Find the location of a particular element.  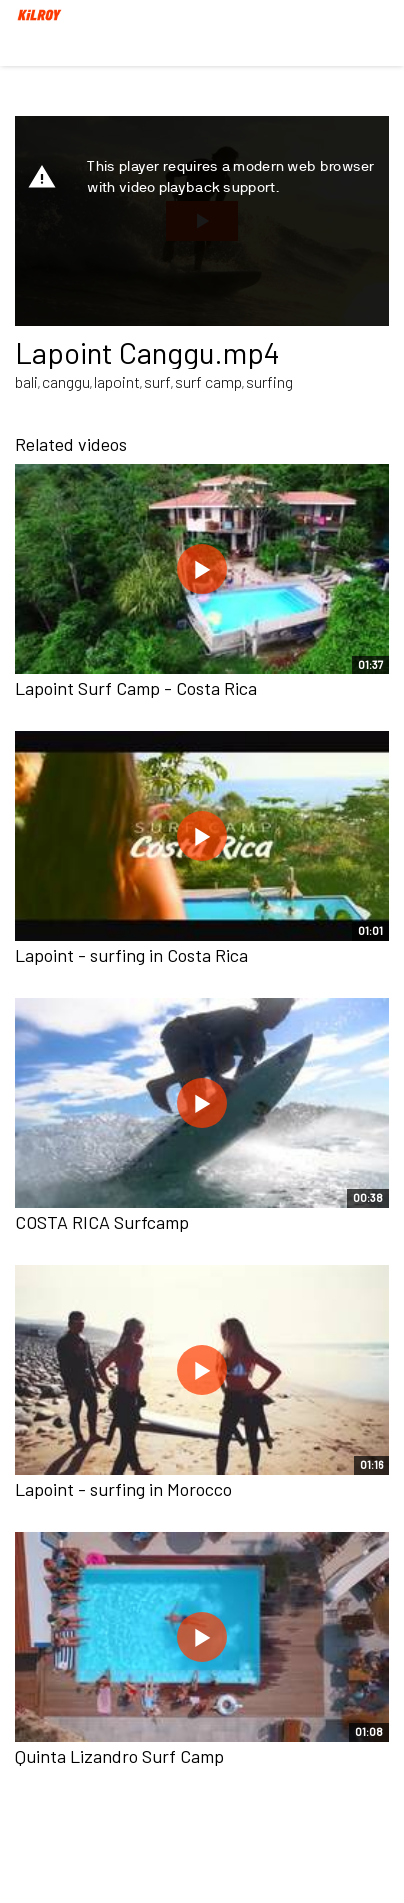

bali is located at coordinates (26, 381).